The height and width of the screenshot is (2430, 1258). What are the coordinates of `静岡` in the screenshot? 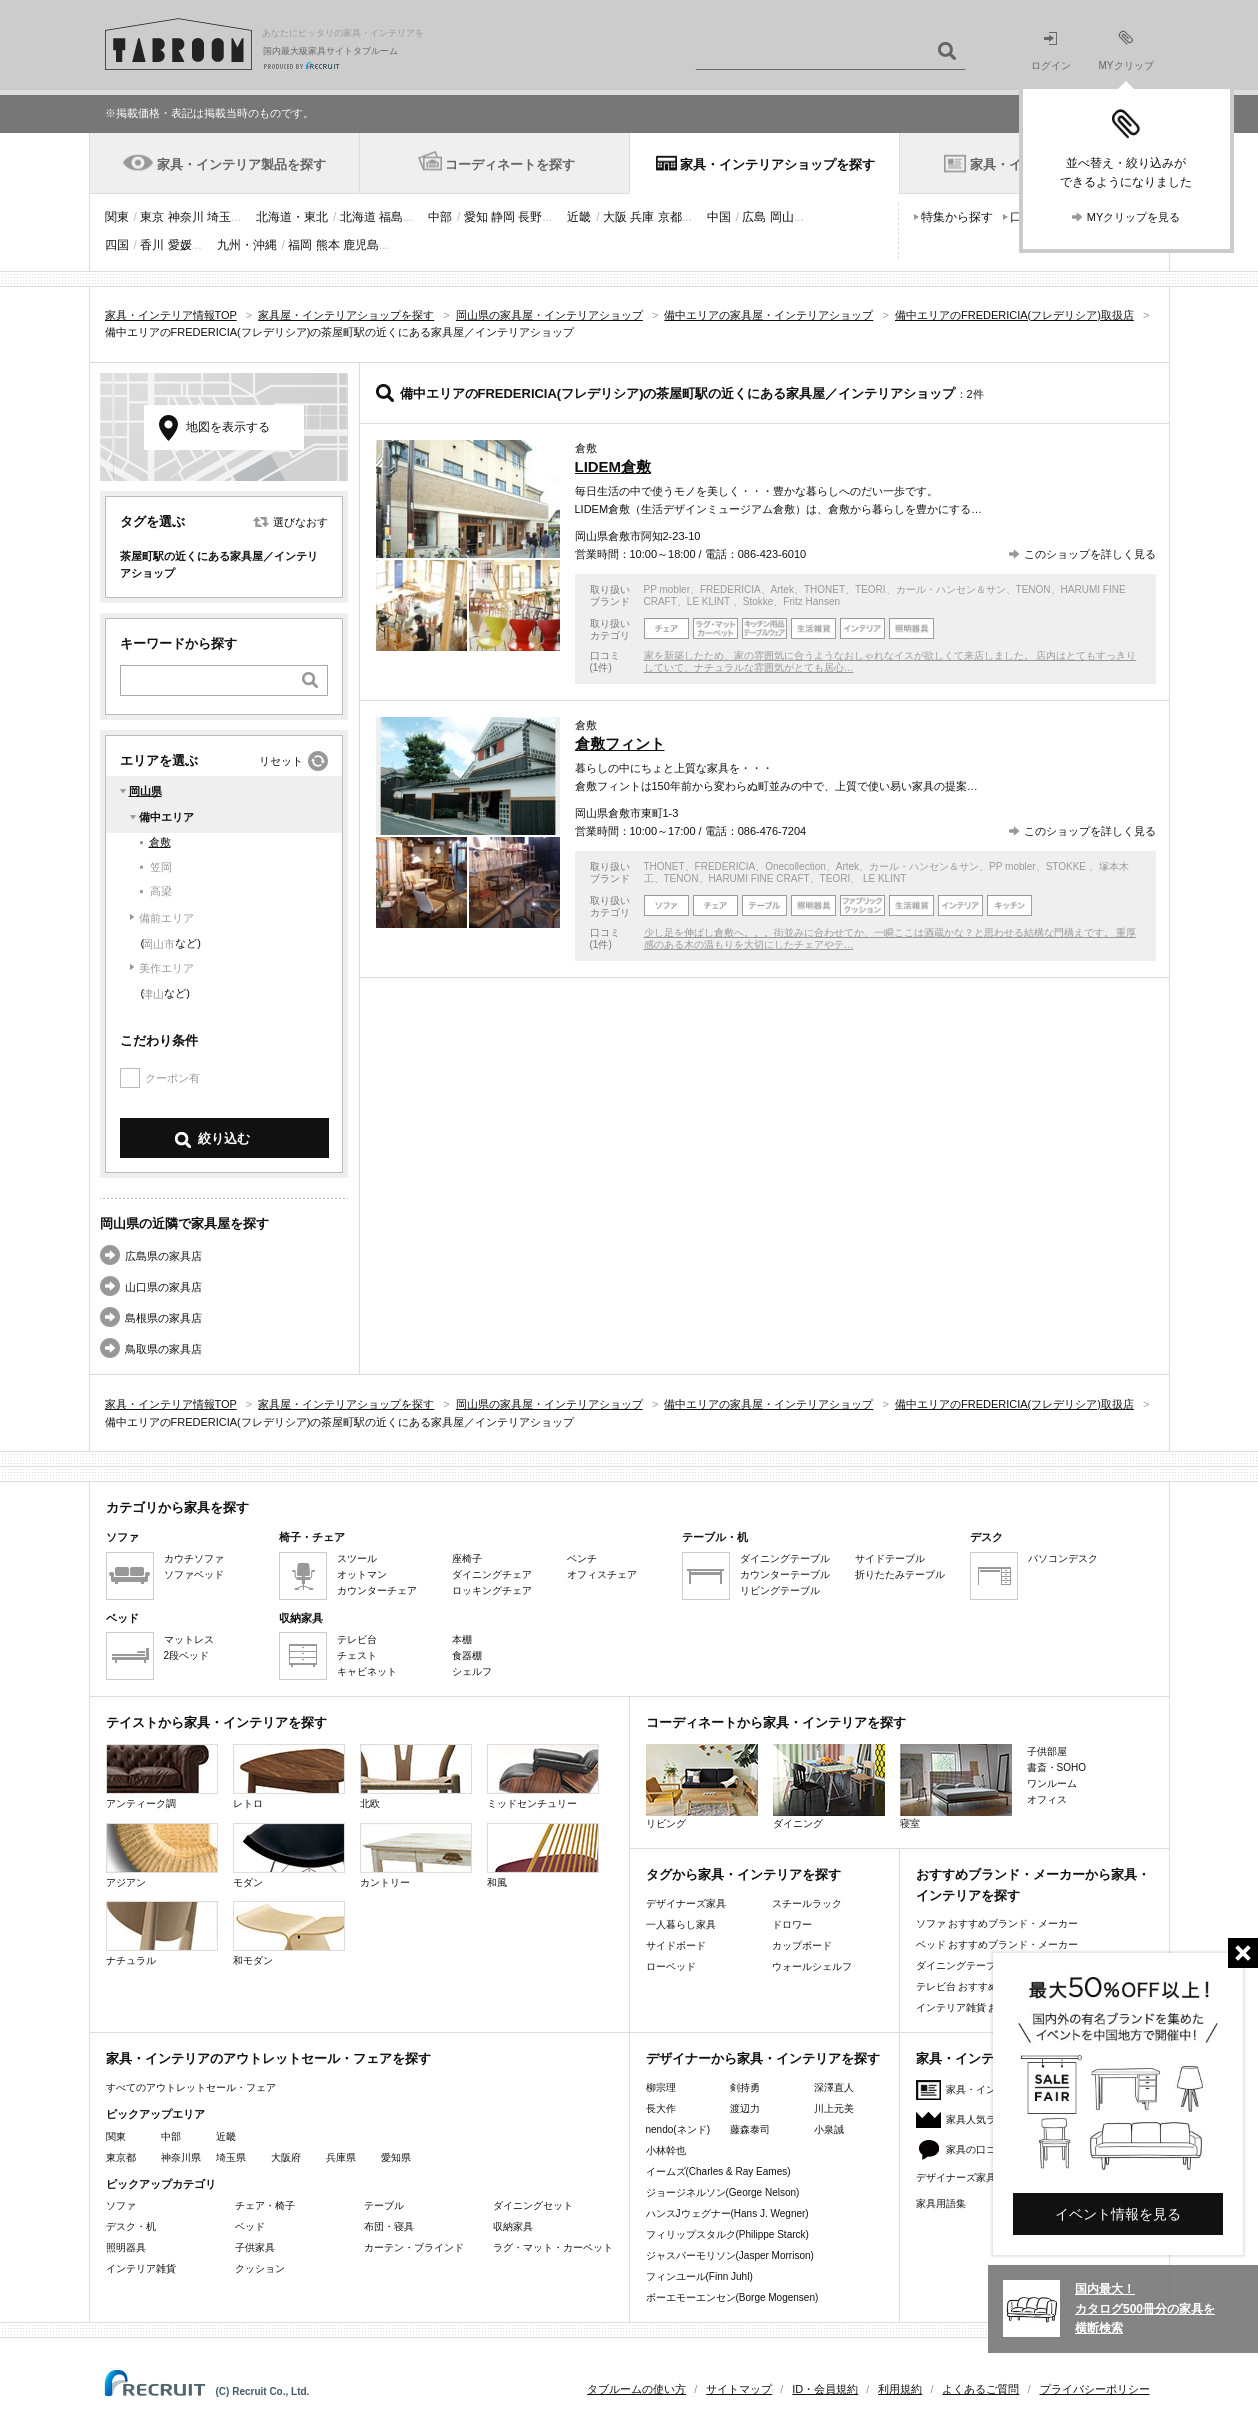 It's located at (503, 217).